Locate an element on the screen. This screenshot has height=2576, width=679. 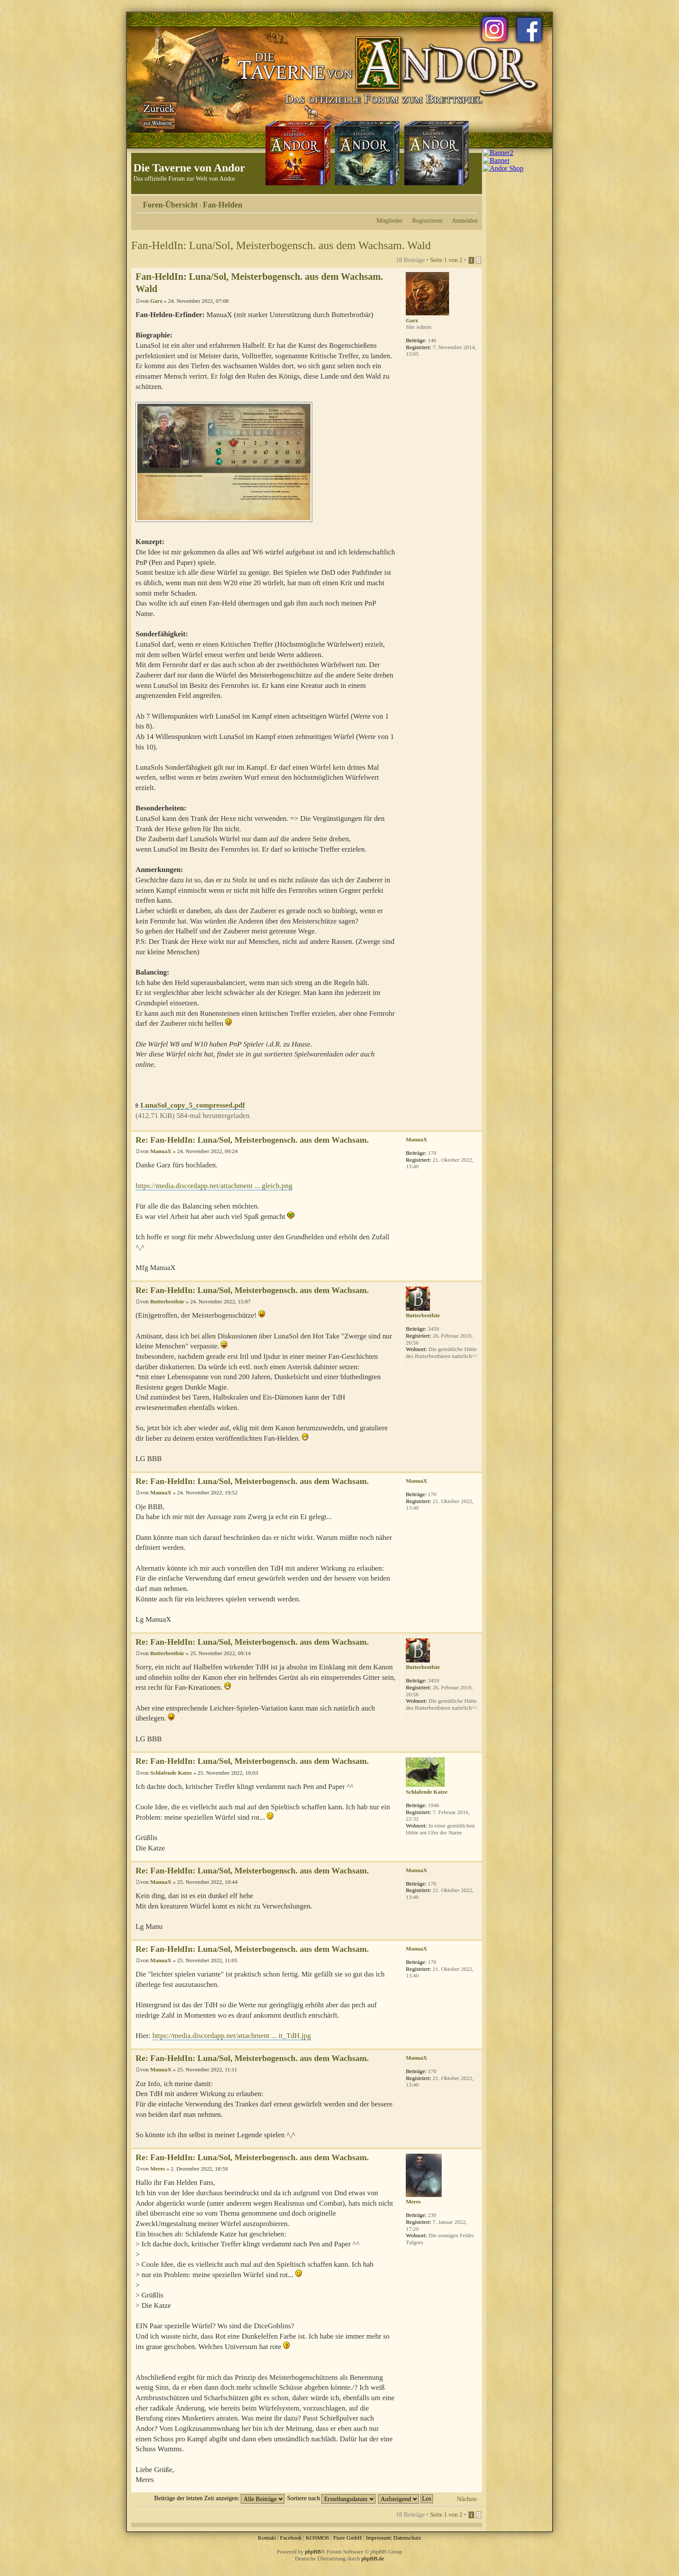
Facebook is located at coordinates (291, 2537).